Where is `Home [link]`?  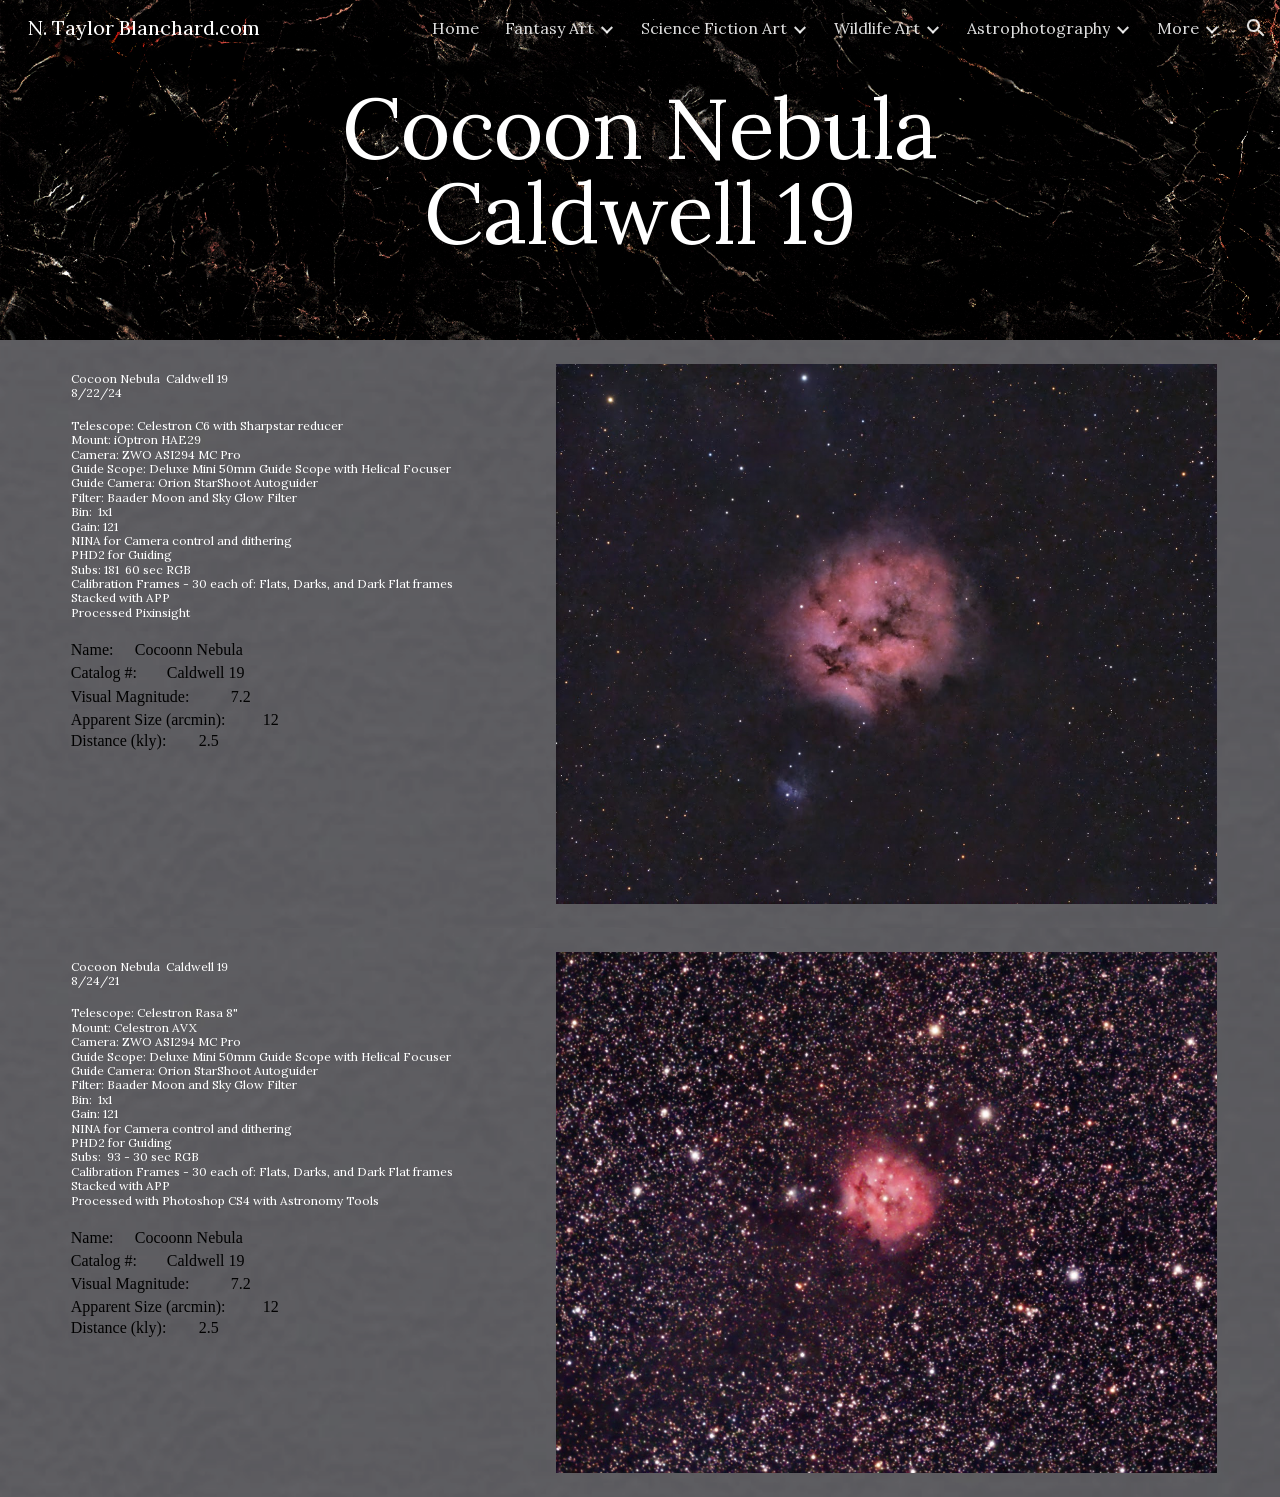
Home [link] is located at coordinates (455, 28).